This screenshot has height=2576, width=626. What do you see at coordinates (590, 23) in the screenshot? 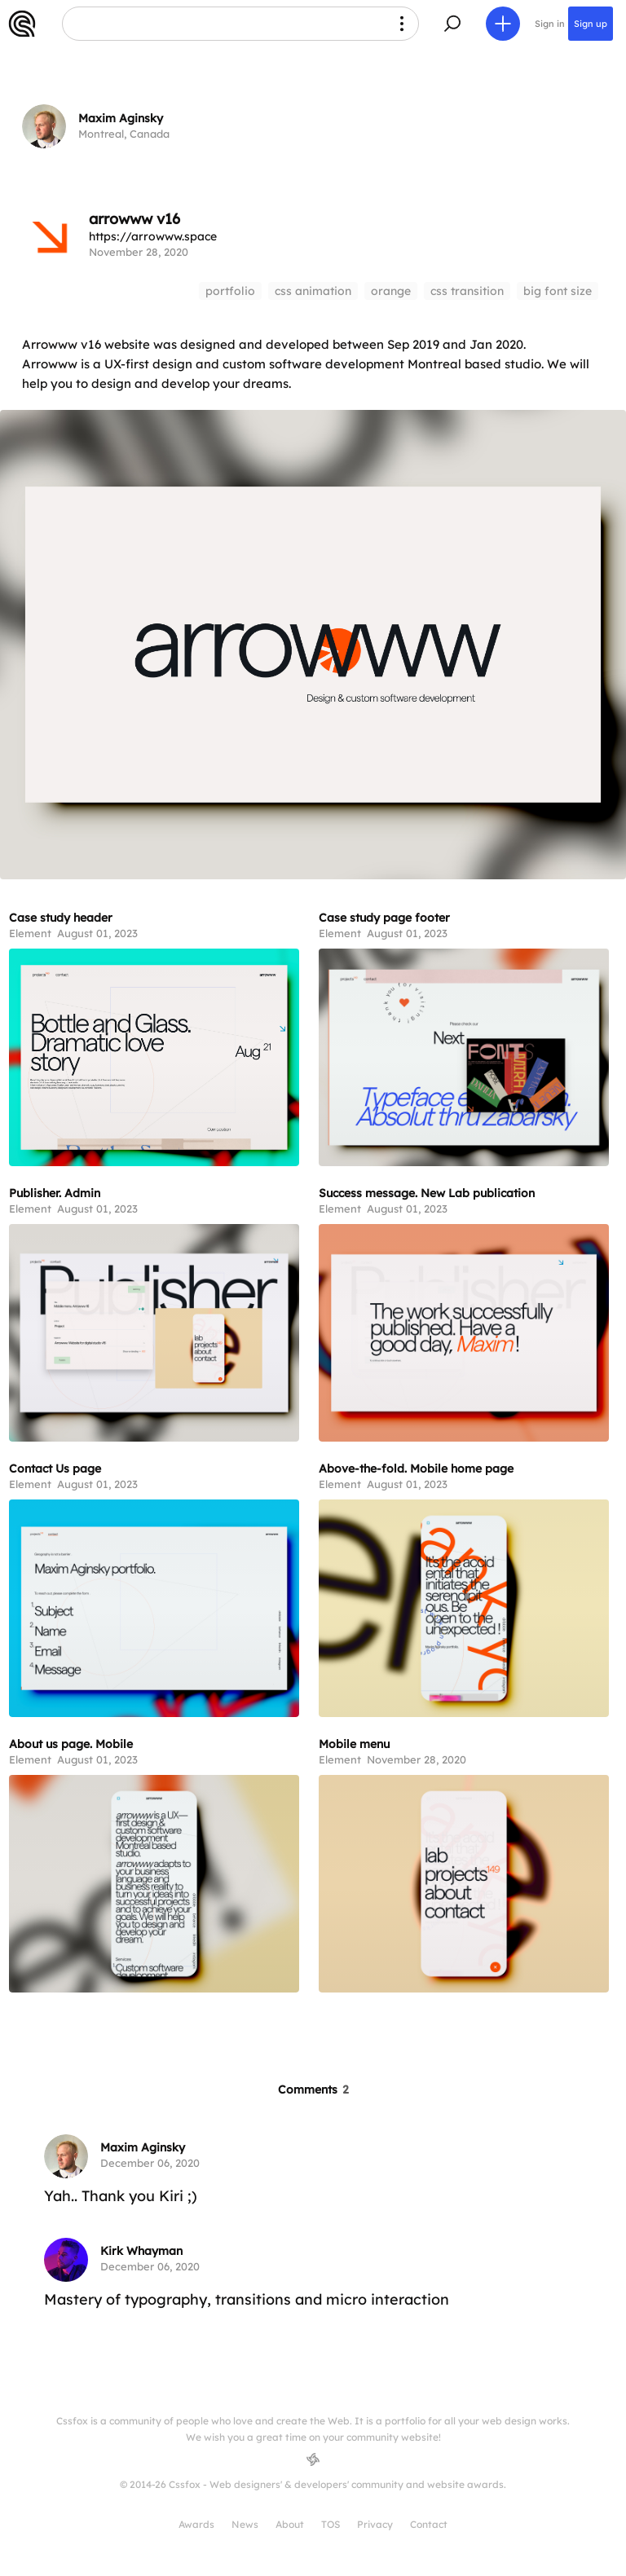
I see `Sign up` at bounding box center [590, 23].